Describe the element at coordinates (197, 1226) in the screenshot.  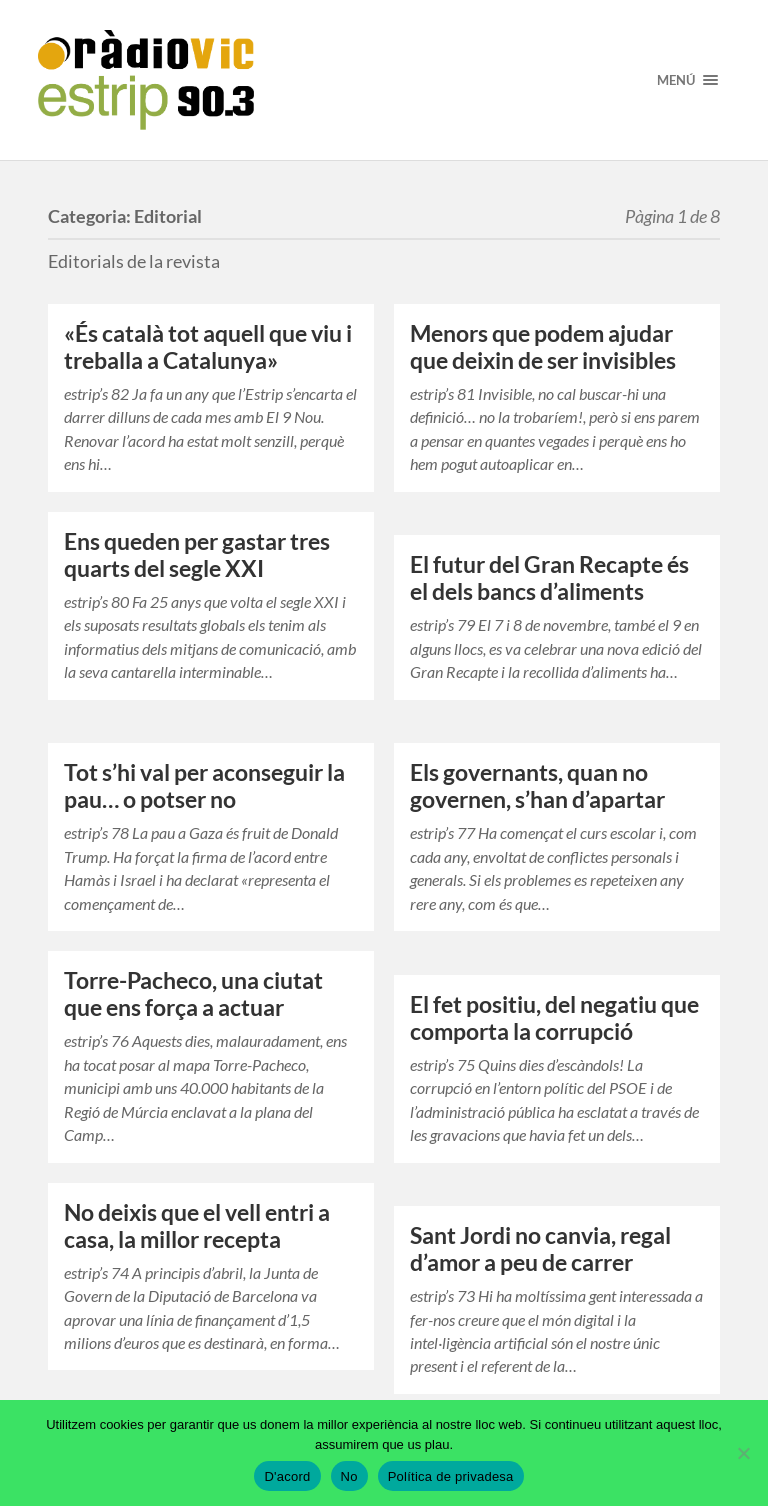
I see `No deixis que el vell entri a casa, la millor recepta` at that location.